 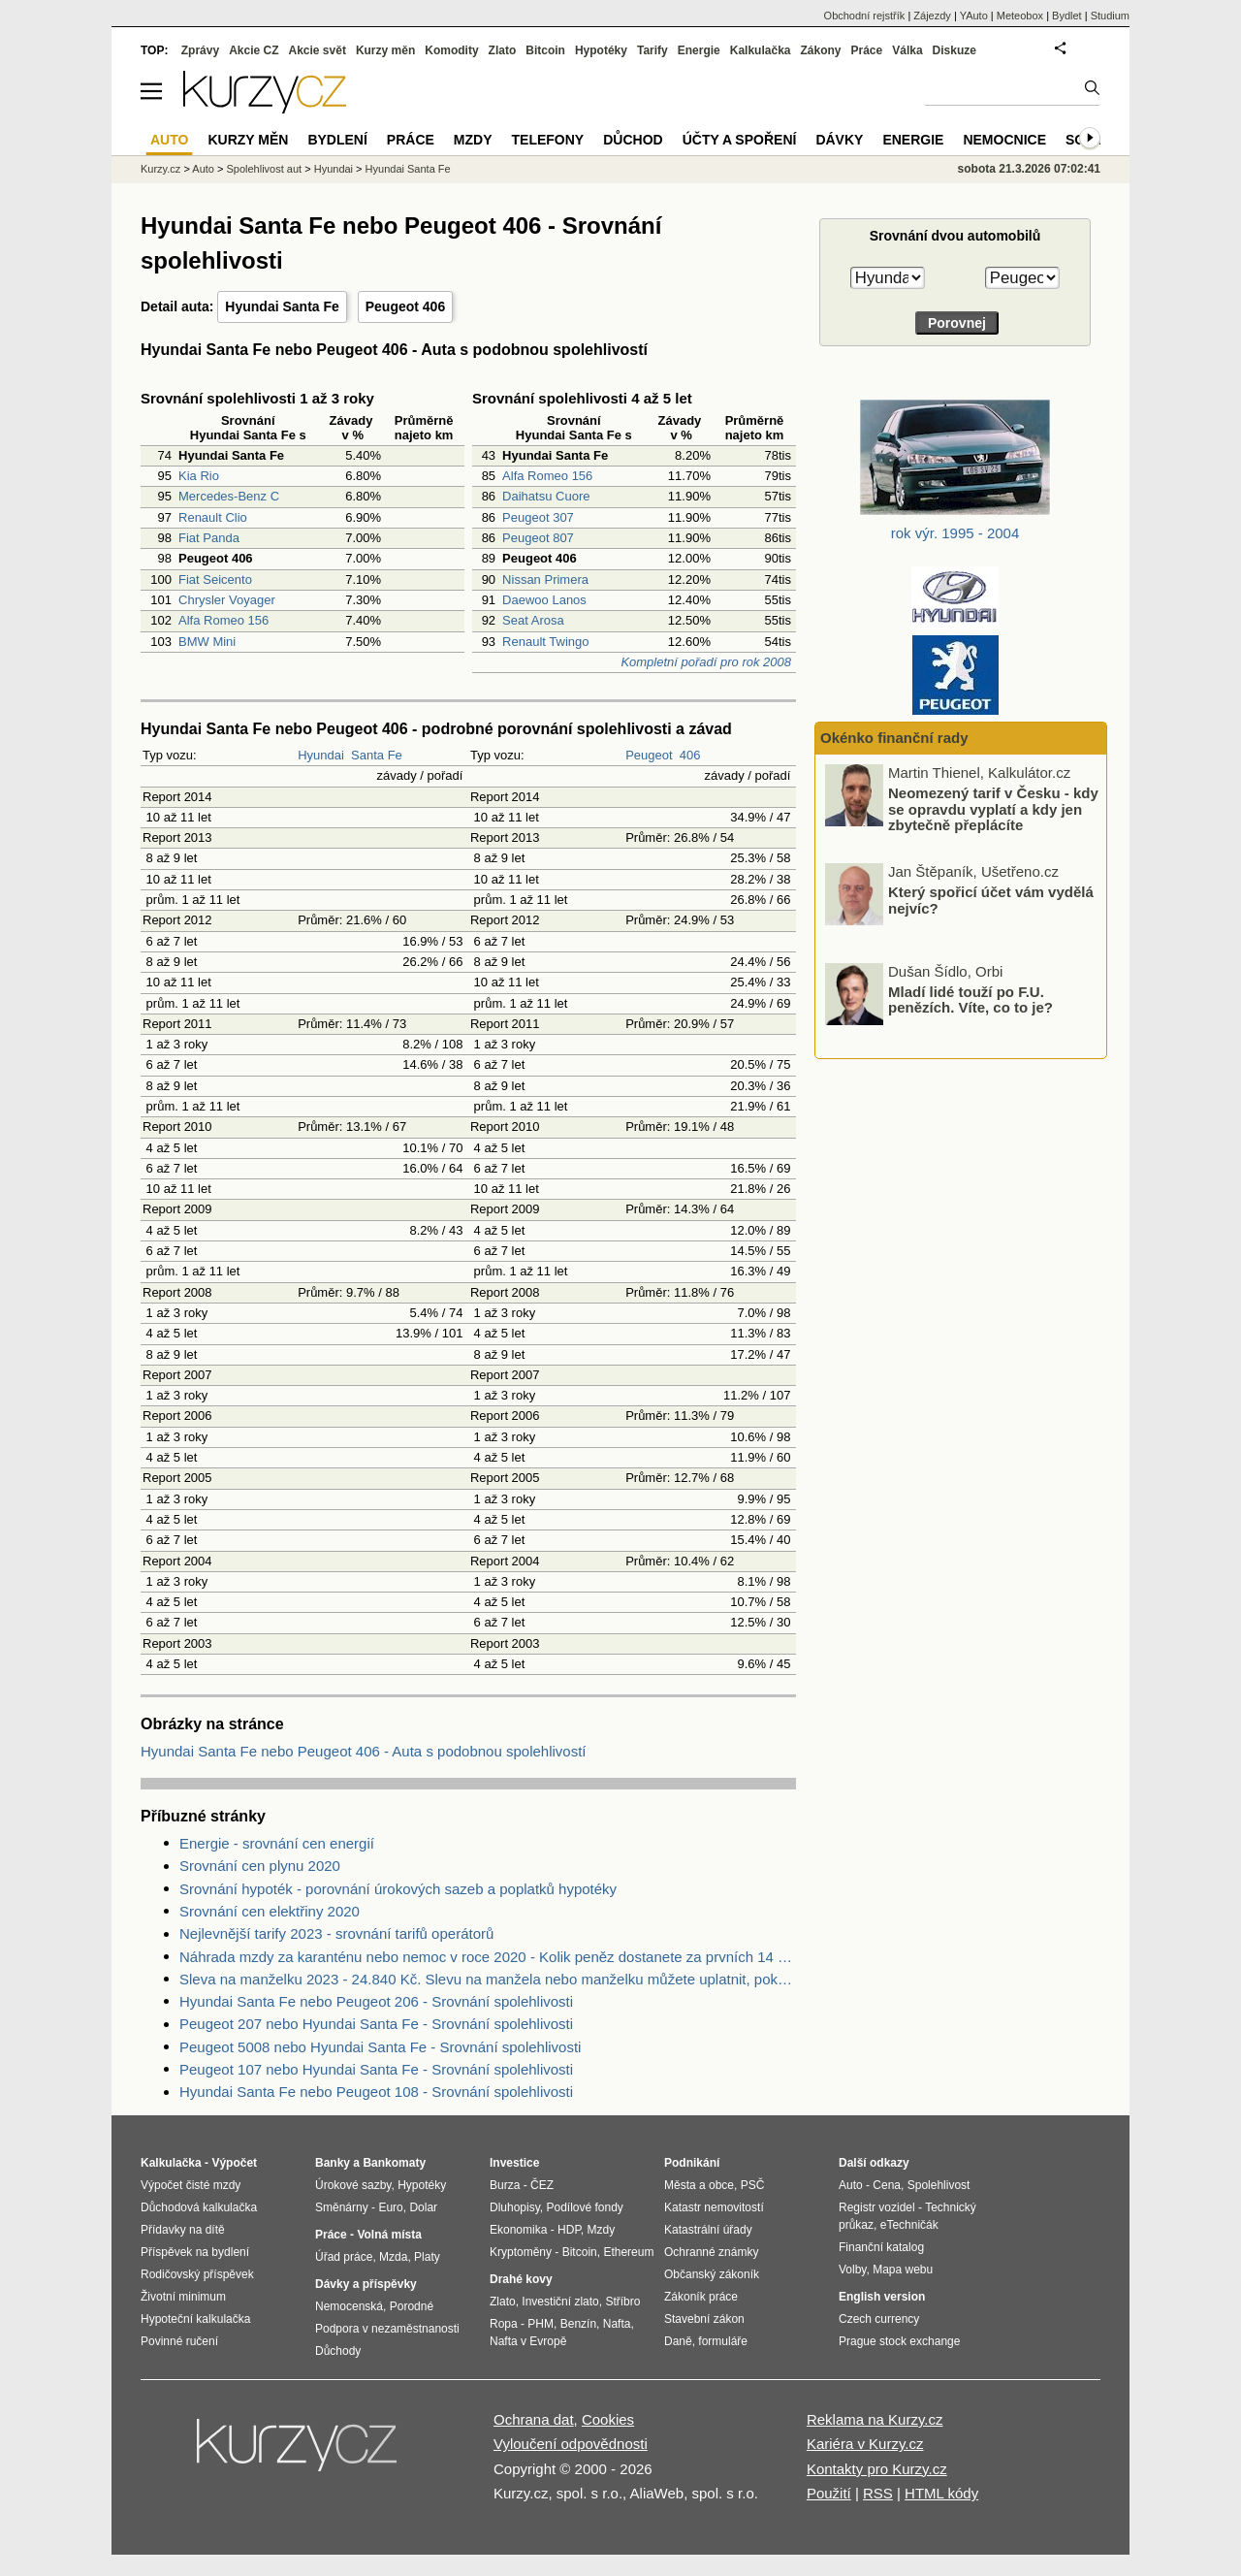 What do you see at coordinates (528, 2341) in the screenshot?
I see `Nafta v Evropě` at bounding box center [528, 2341].